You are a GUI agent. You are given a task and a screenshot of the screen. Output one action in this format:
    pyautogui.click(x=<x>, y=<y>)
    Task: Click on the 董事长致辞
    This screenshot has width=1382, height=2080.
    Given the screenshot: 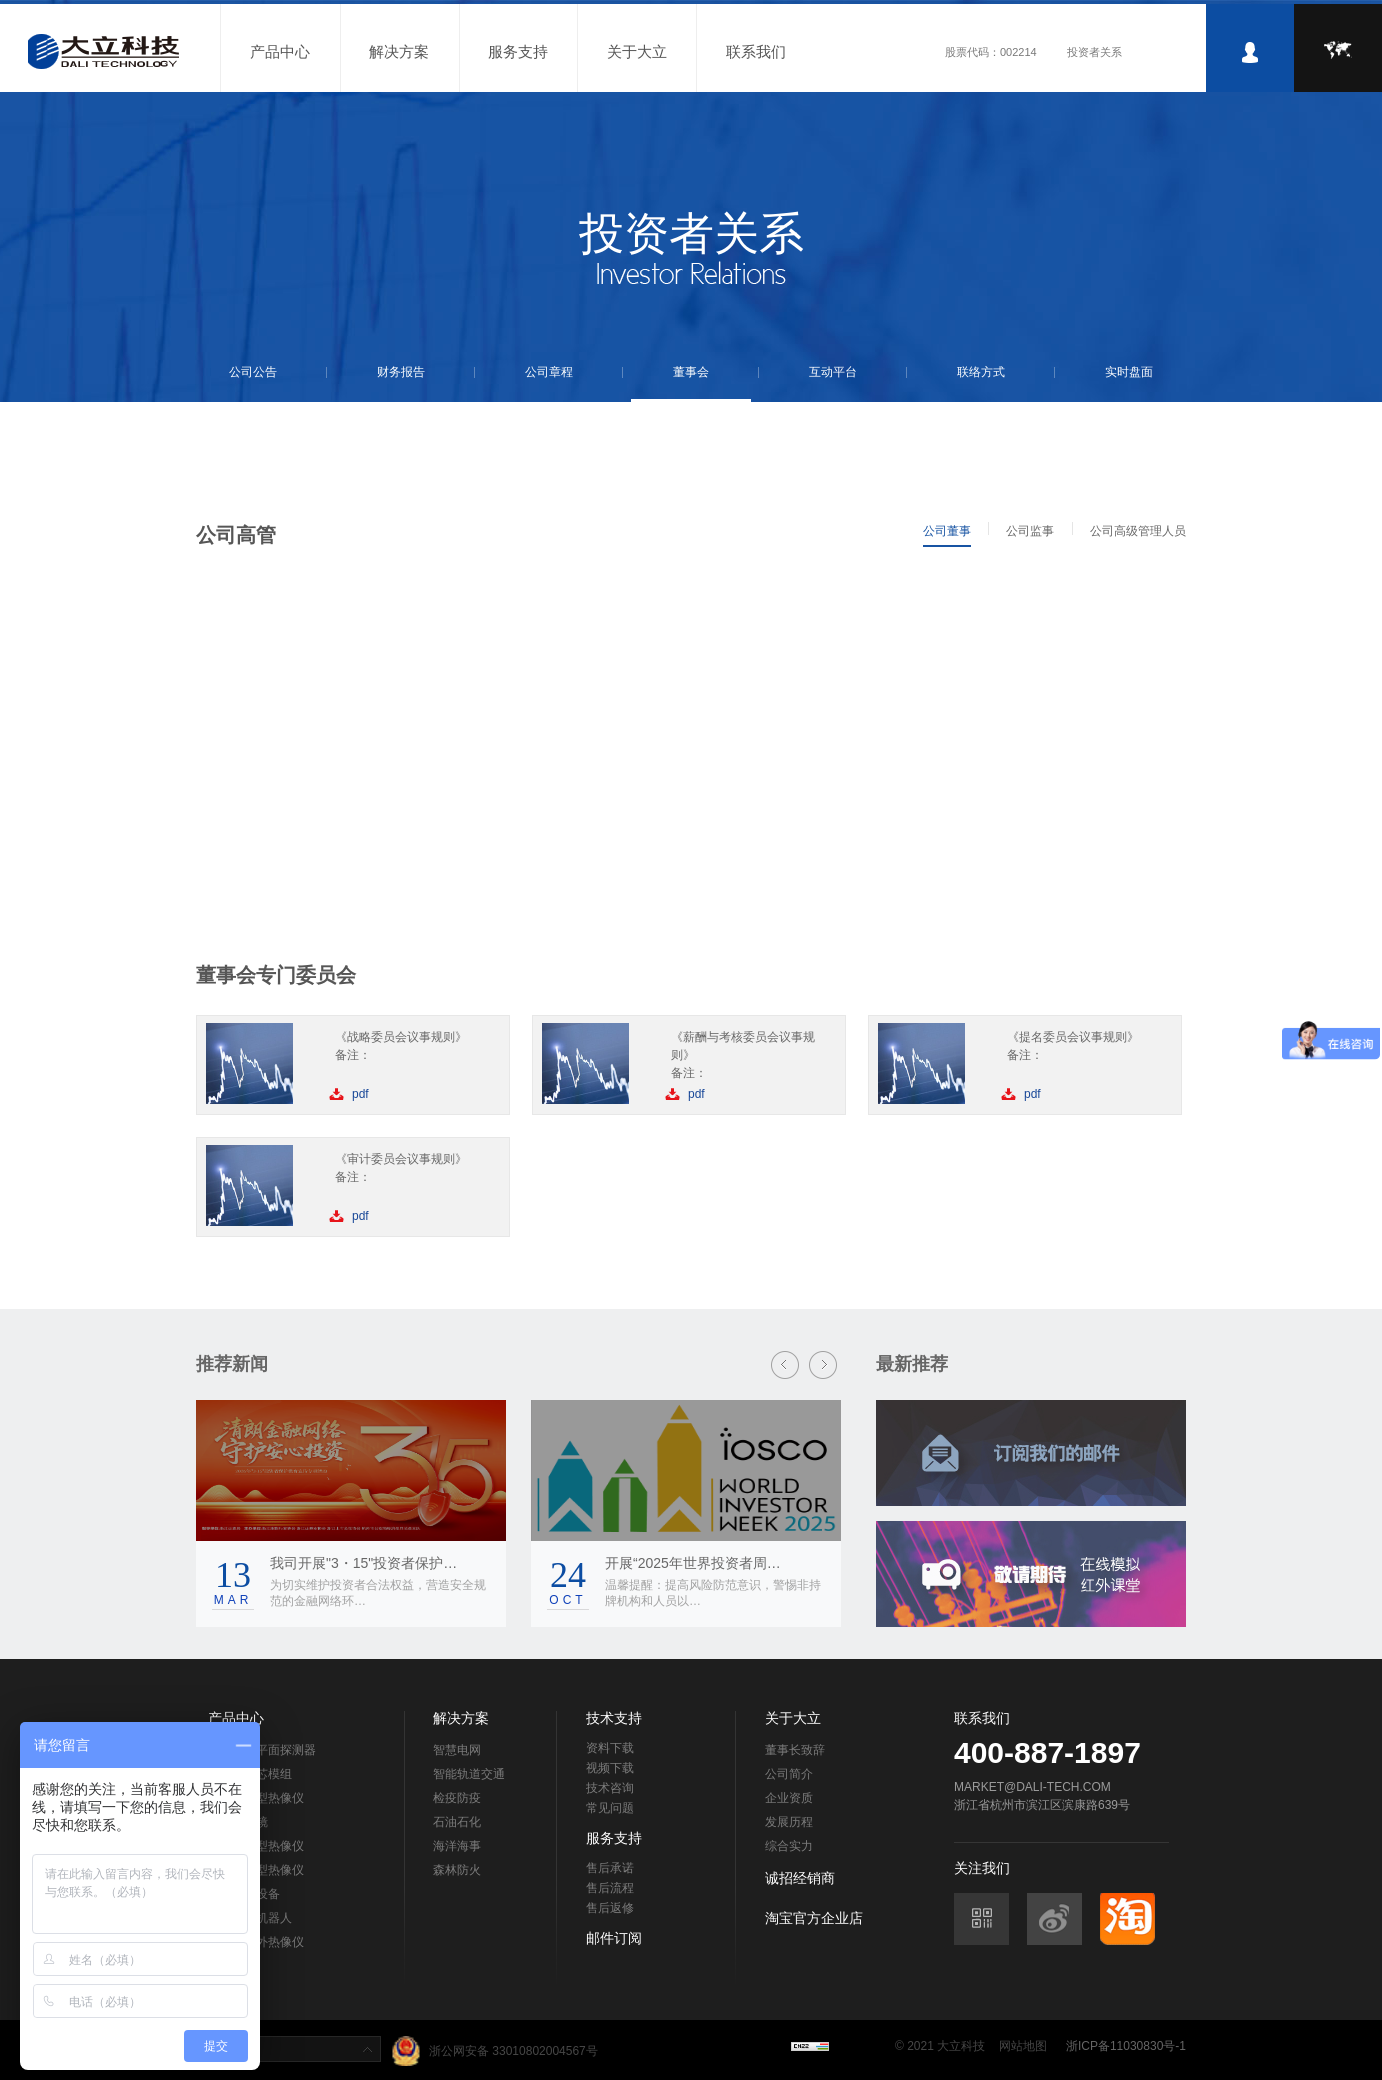 What is the action you would take?
    pyautogui.click(x=795, y=1750)
    